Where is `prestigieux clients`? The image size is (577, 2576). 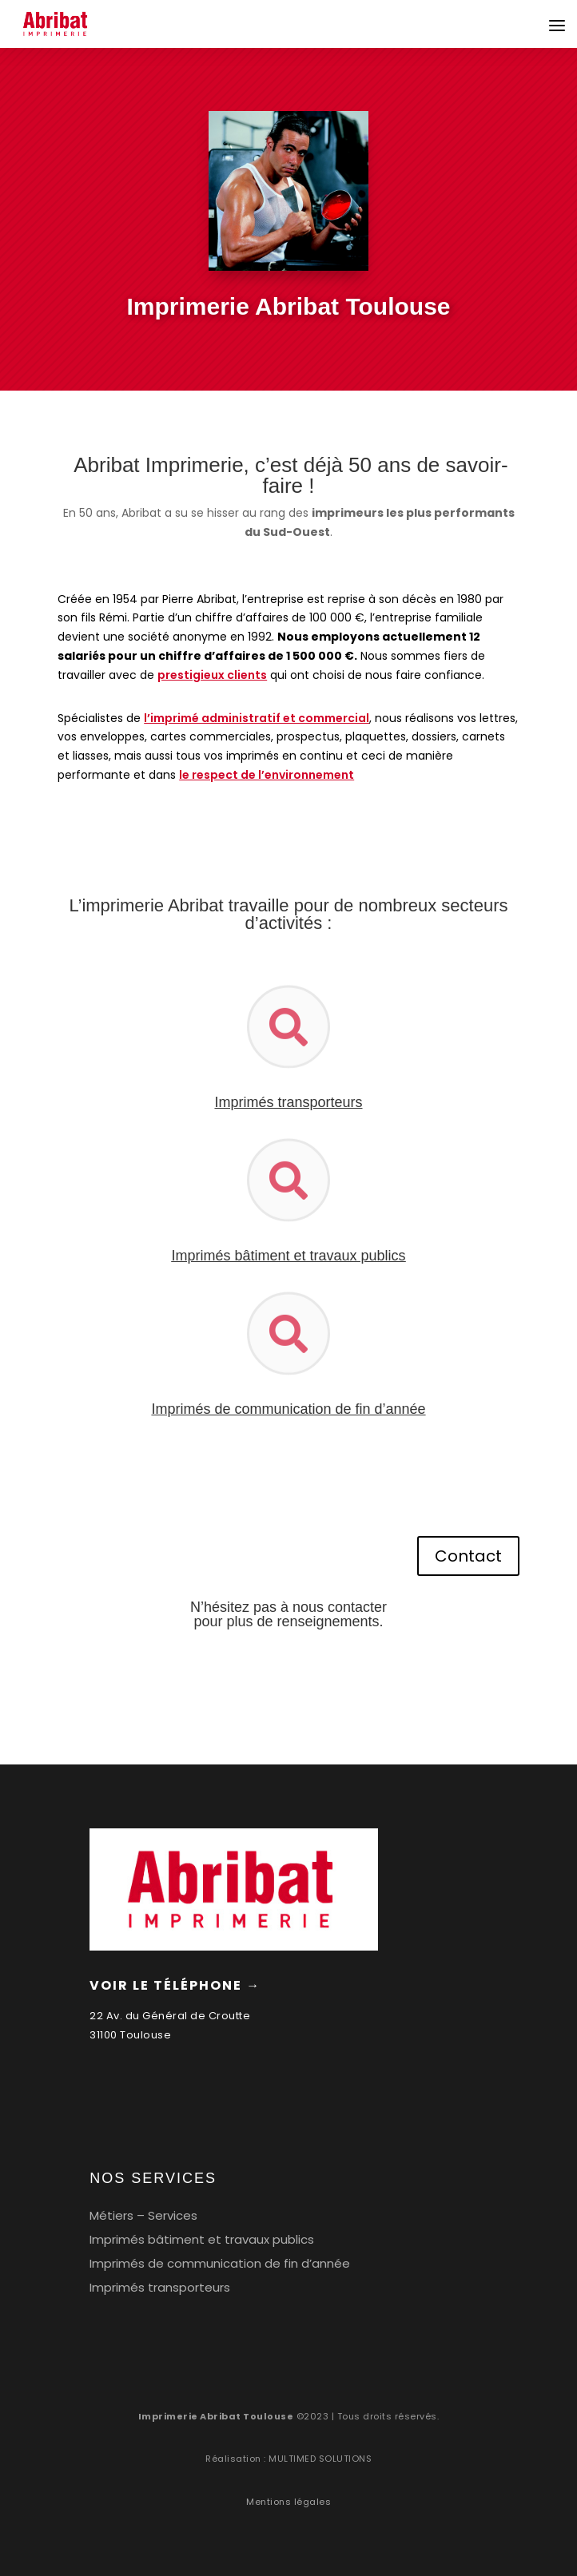 prestigieux clients is located at coordinates (212, 675).